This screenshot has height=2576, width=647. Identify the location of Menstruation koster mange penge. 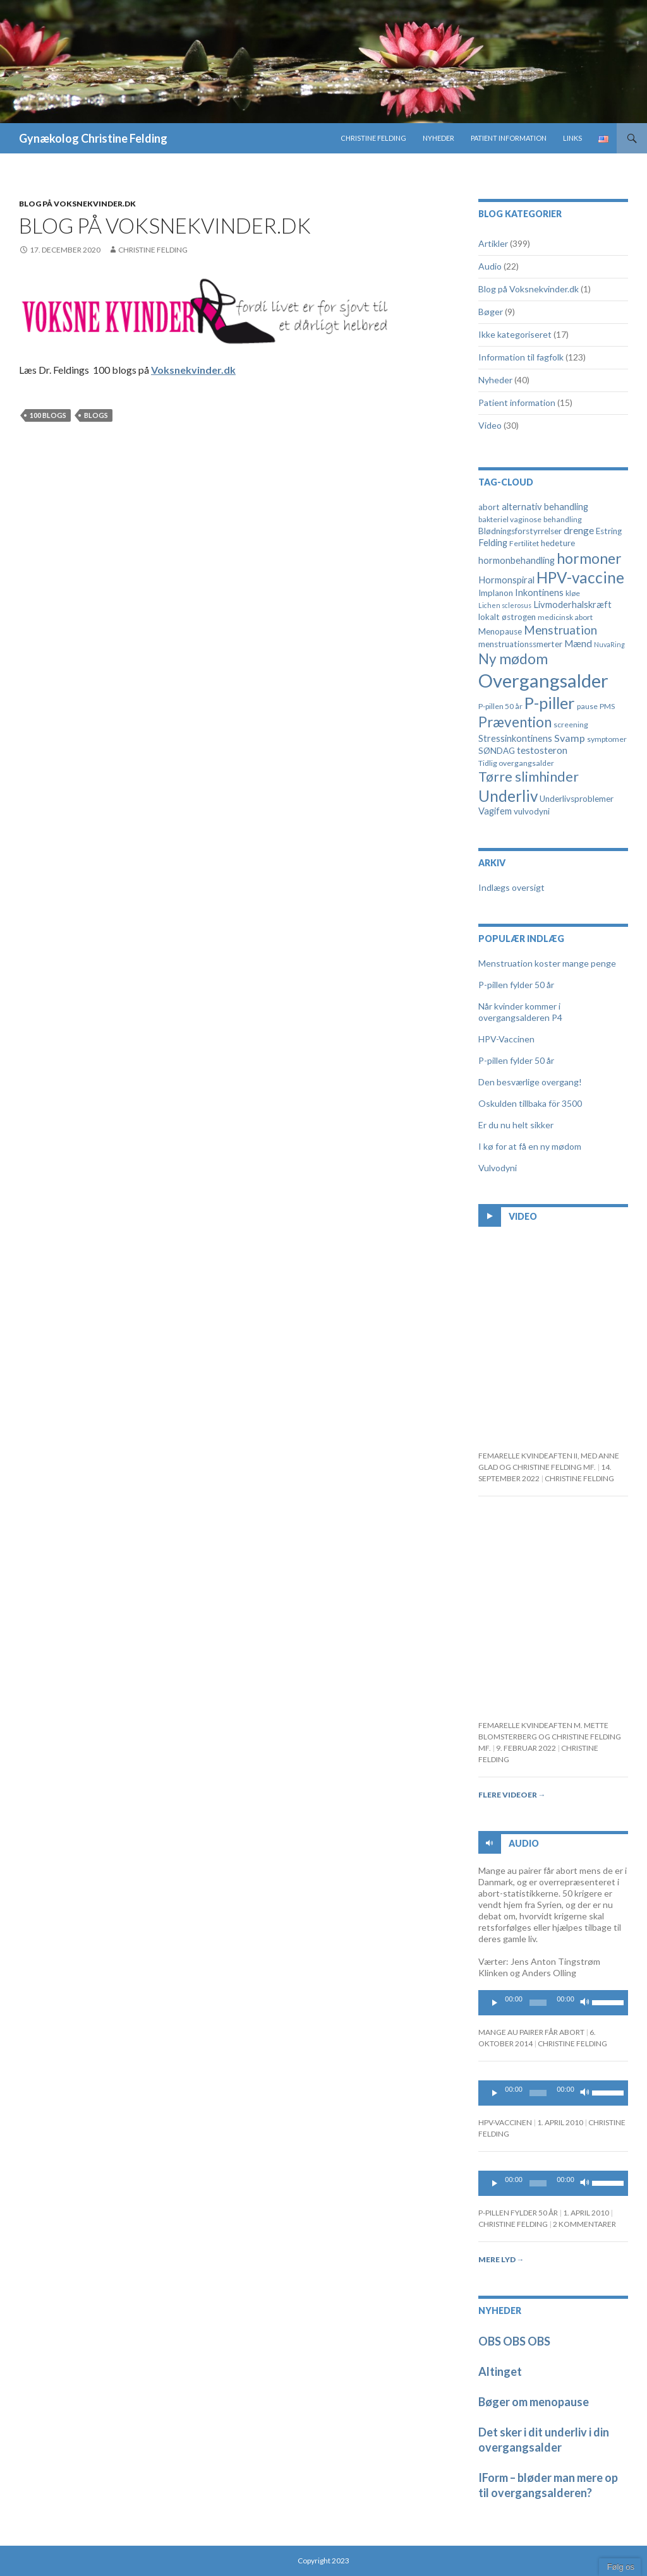
(547, 963).